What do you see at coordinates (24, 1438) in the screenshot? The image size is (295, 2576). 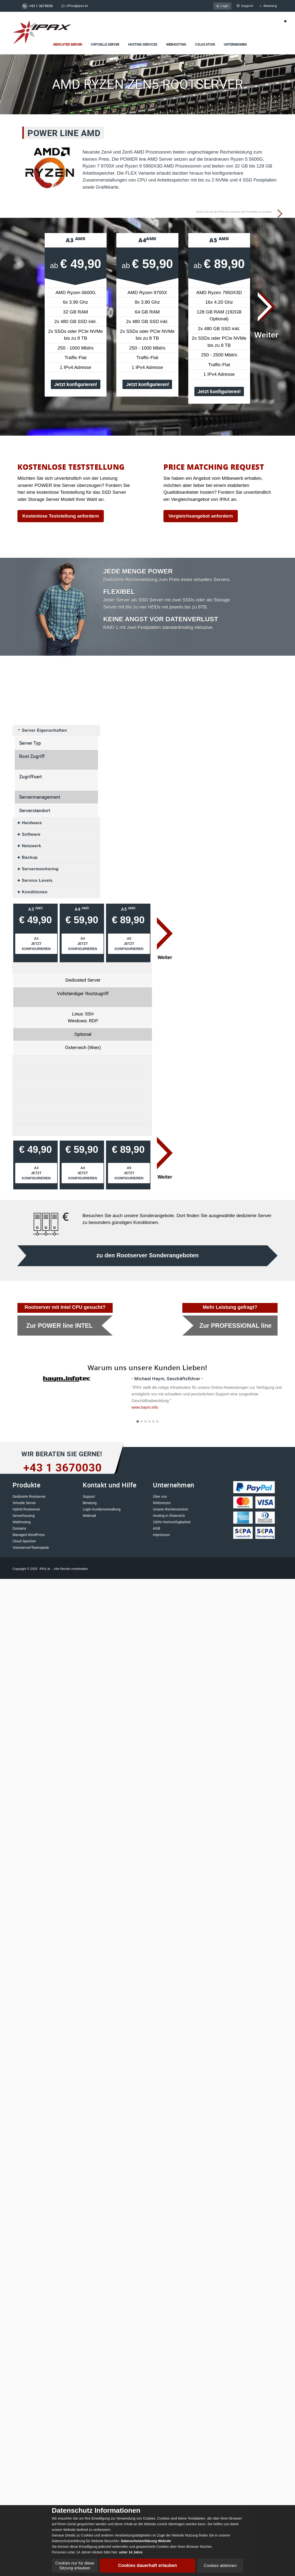 I see `Serverhousing` at bounding box center [24, 1438].